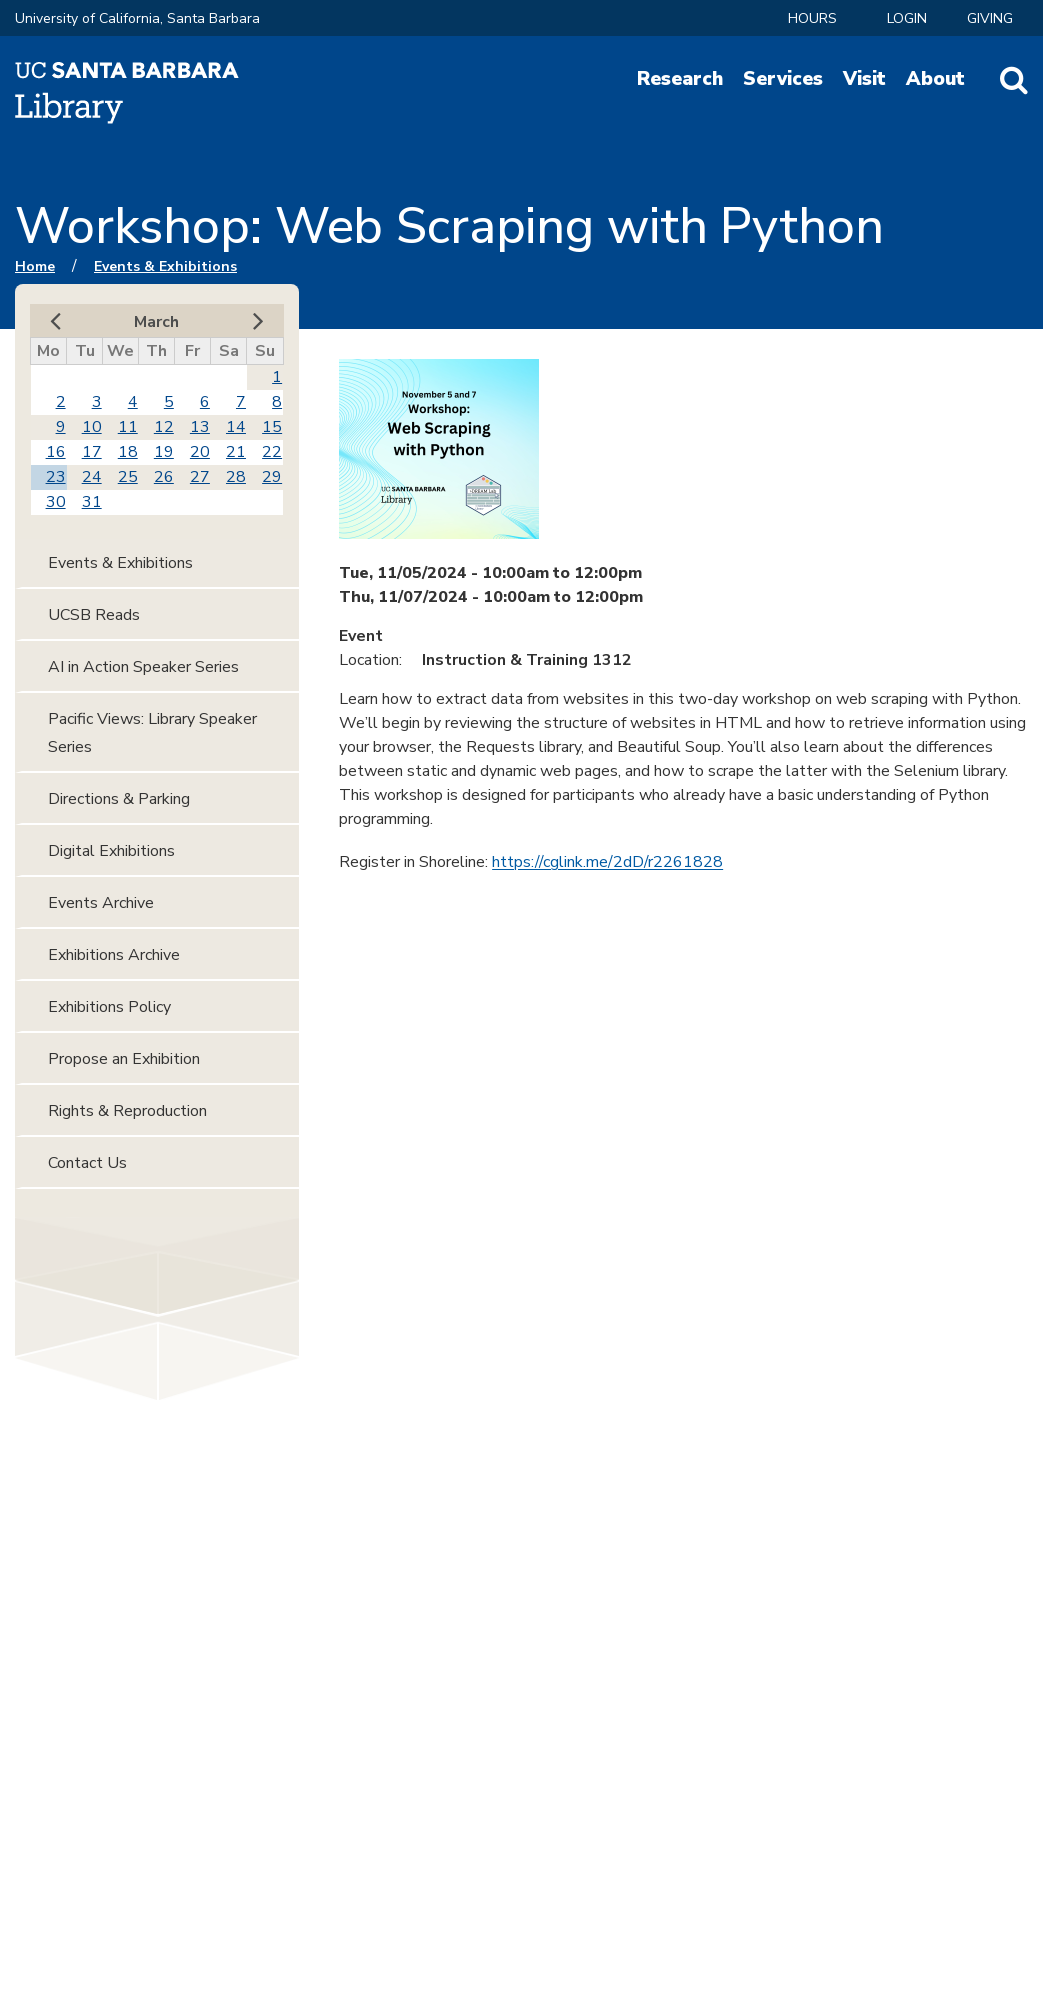 This screenshot has height=2005, width=1043. What do you see at coordinates (124, 1059) in the screenshot?
I see `Propose an Exhibition` at bounding box center [124, 1059].